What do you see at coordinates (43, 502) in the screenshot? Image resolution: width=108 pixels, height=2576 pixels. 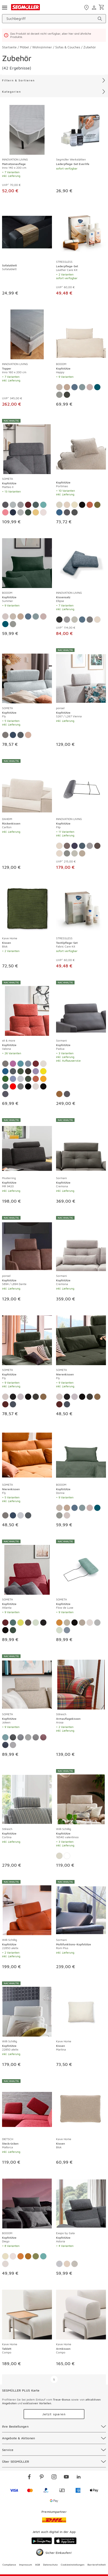 I see `[Farbe: Aqua]` at bounding box center [43, 502].